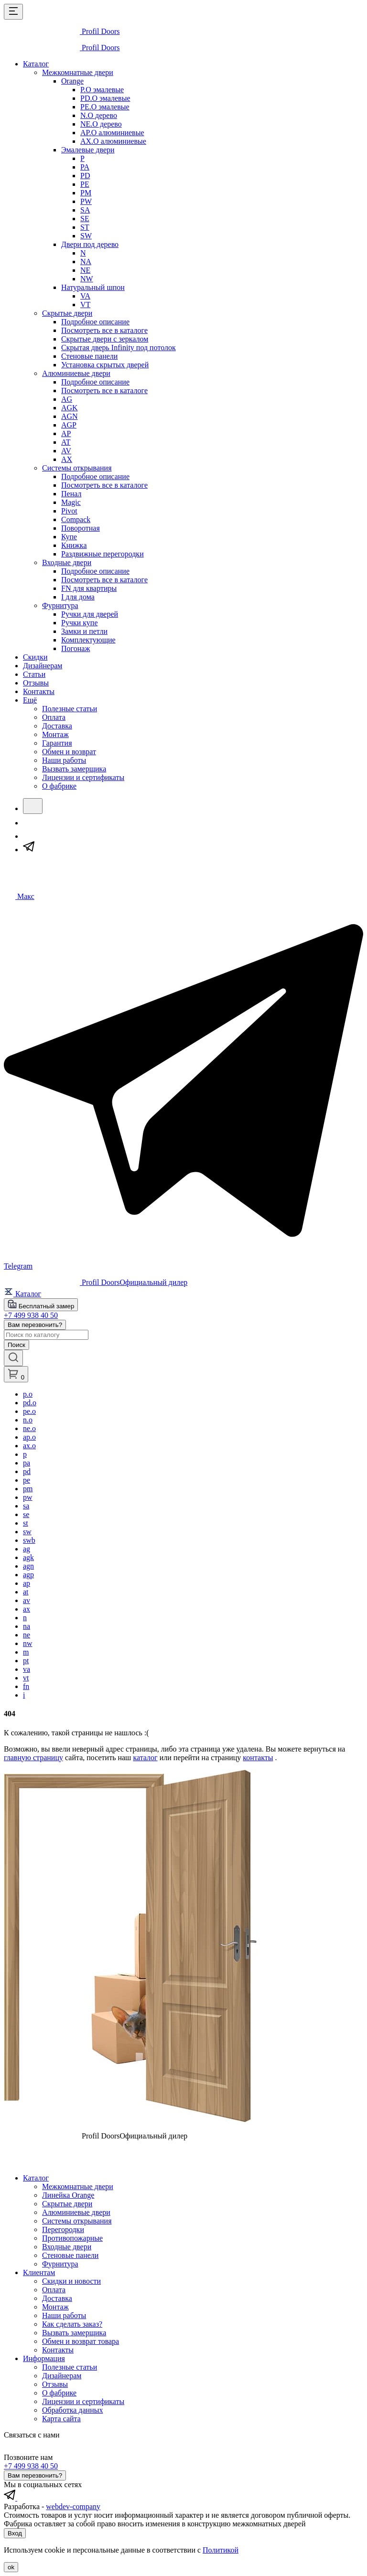 This screenshot has height=2576, width=367. Describe the element at coordinates (88, 640) in the screenshot. I see `Комплектующие` at that location.